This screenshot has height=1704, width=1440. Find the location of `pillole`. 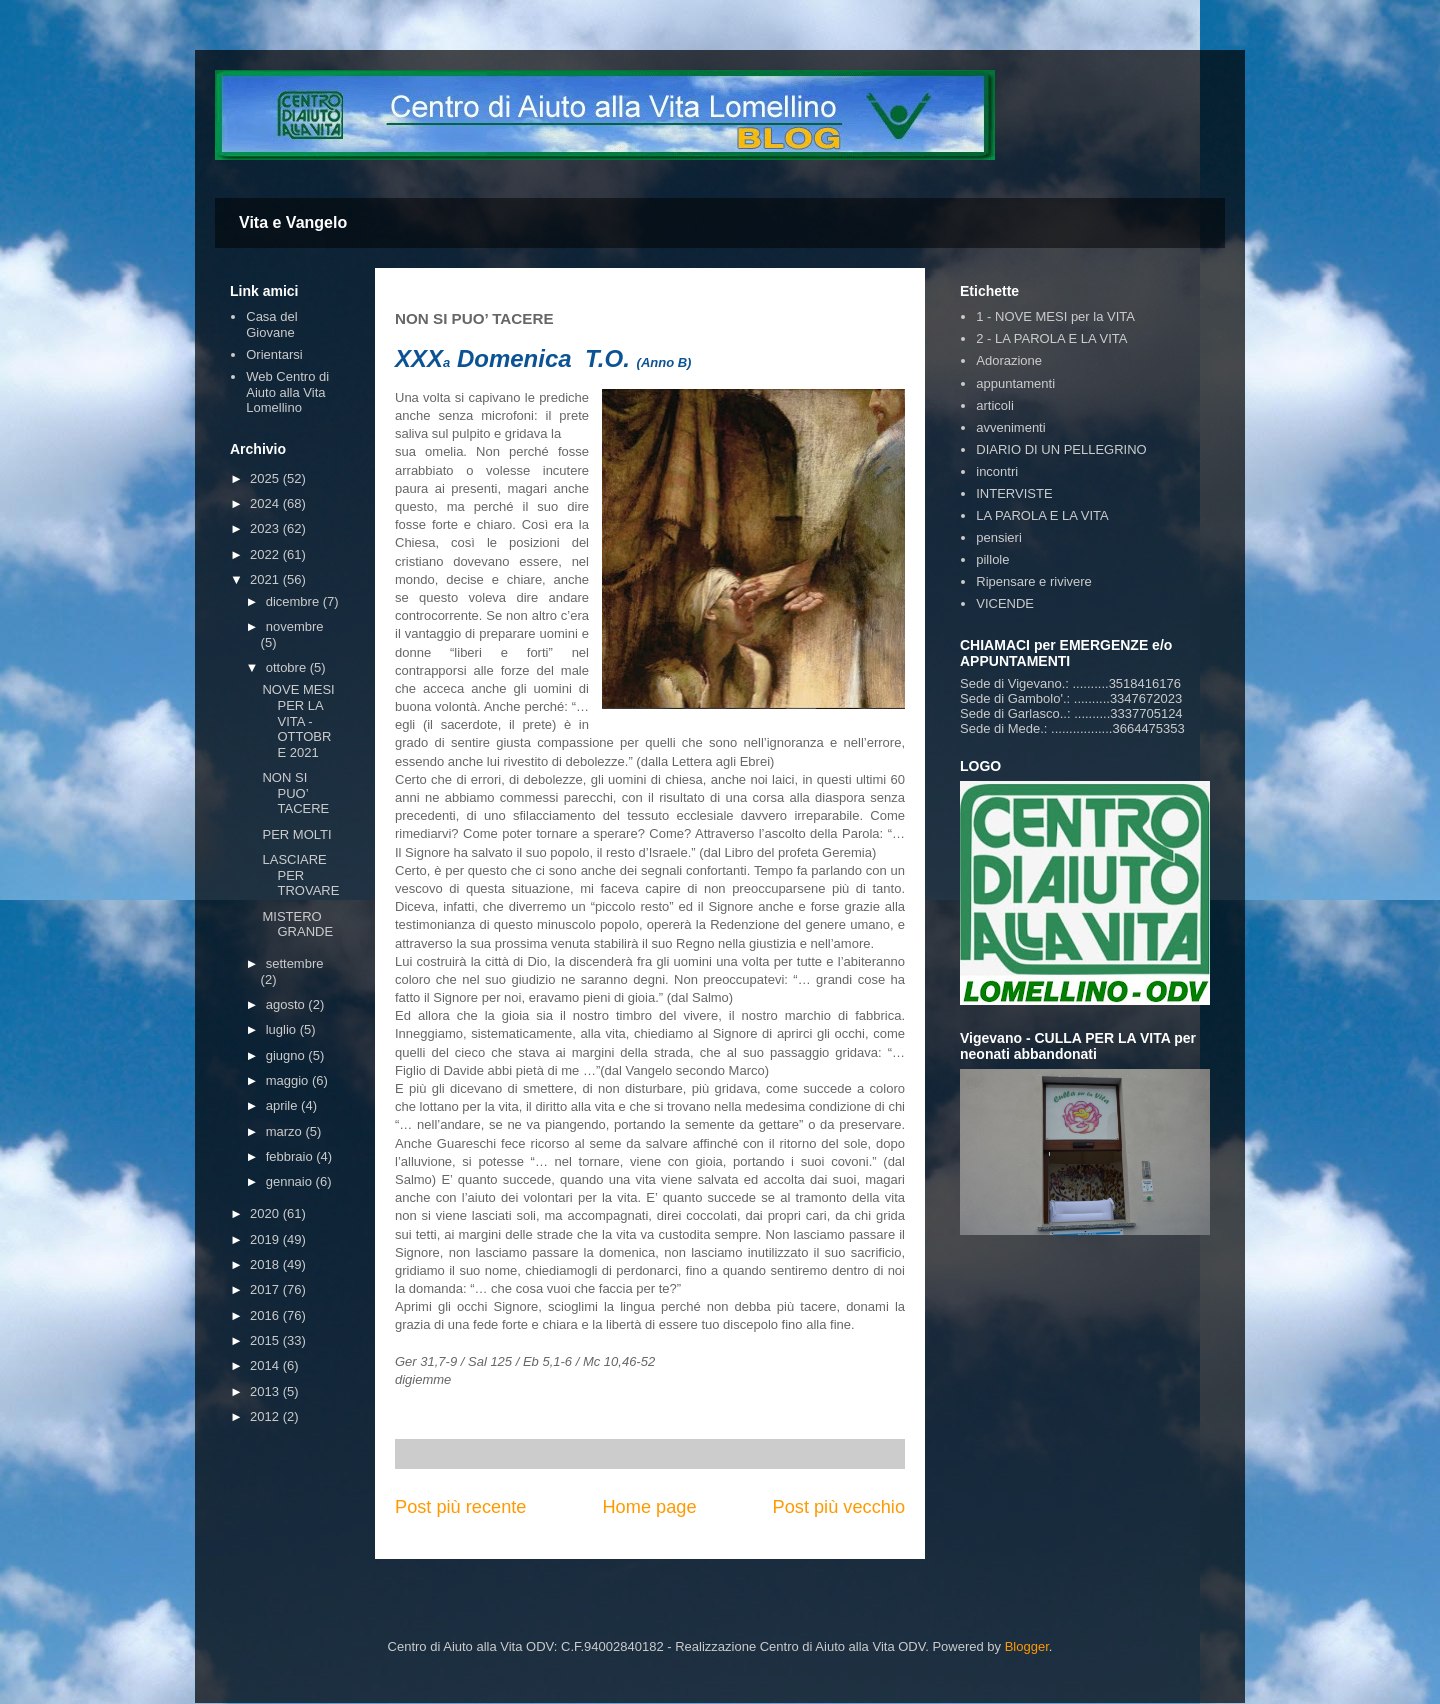

pillole is located at coordinates (992, 559).